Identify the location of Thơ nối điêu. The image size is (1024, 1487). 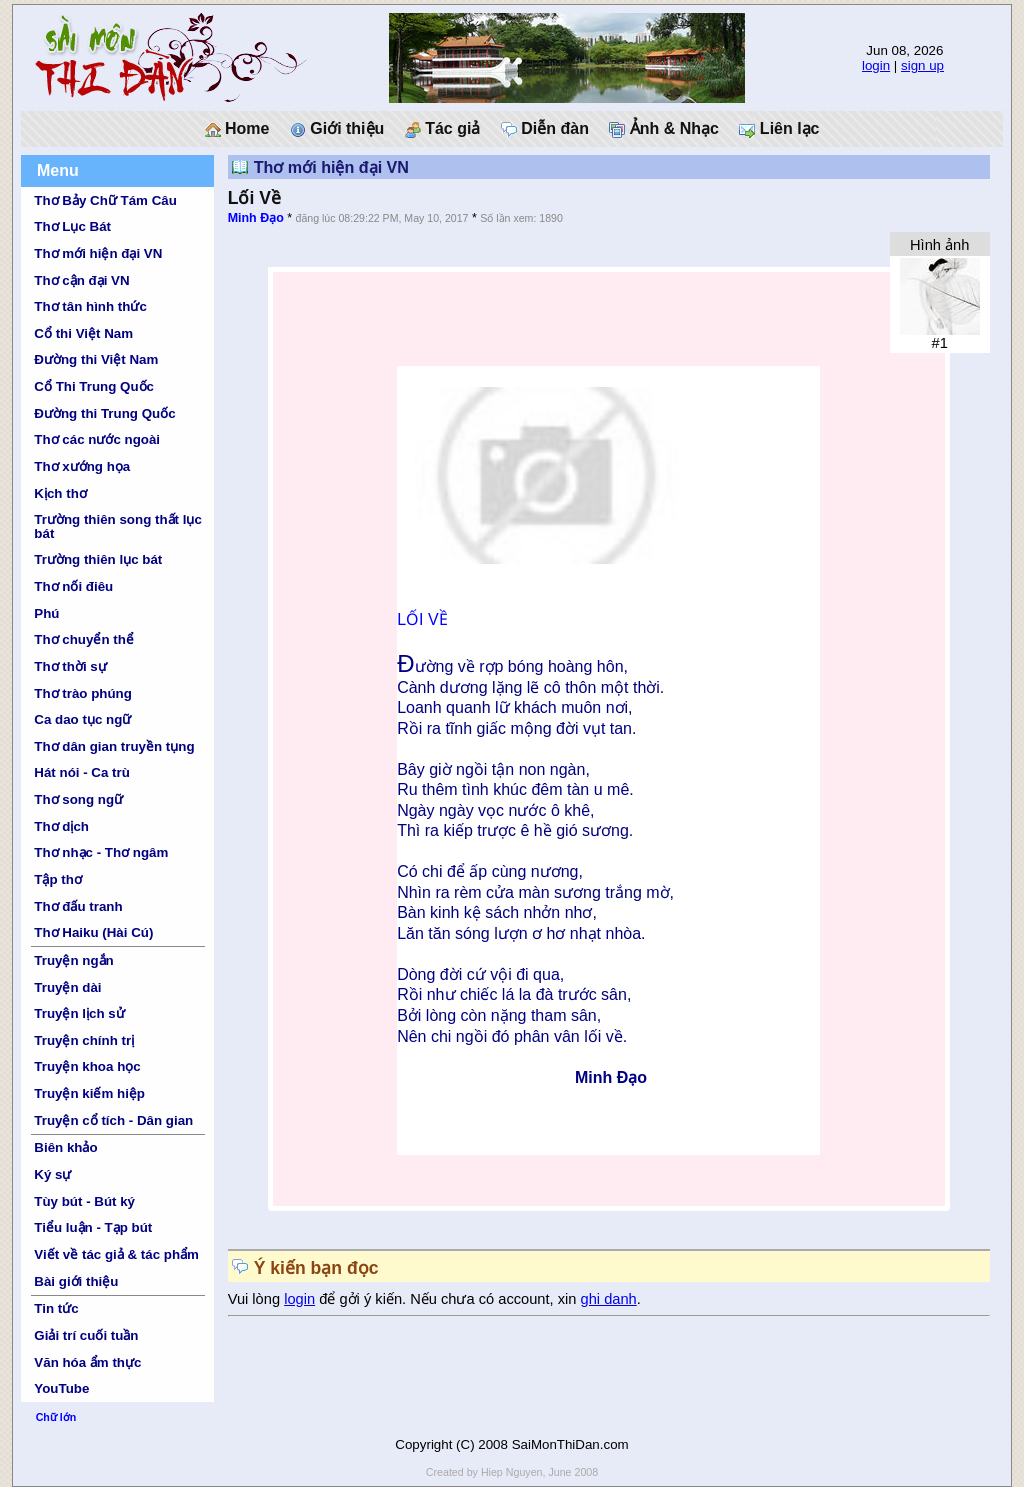
(73, 586).